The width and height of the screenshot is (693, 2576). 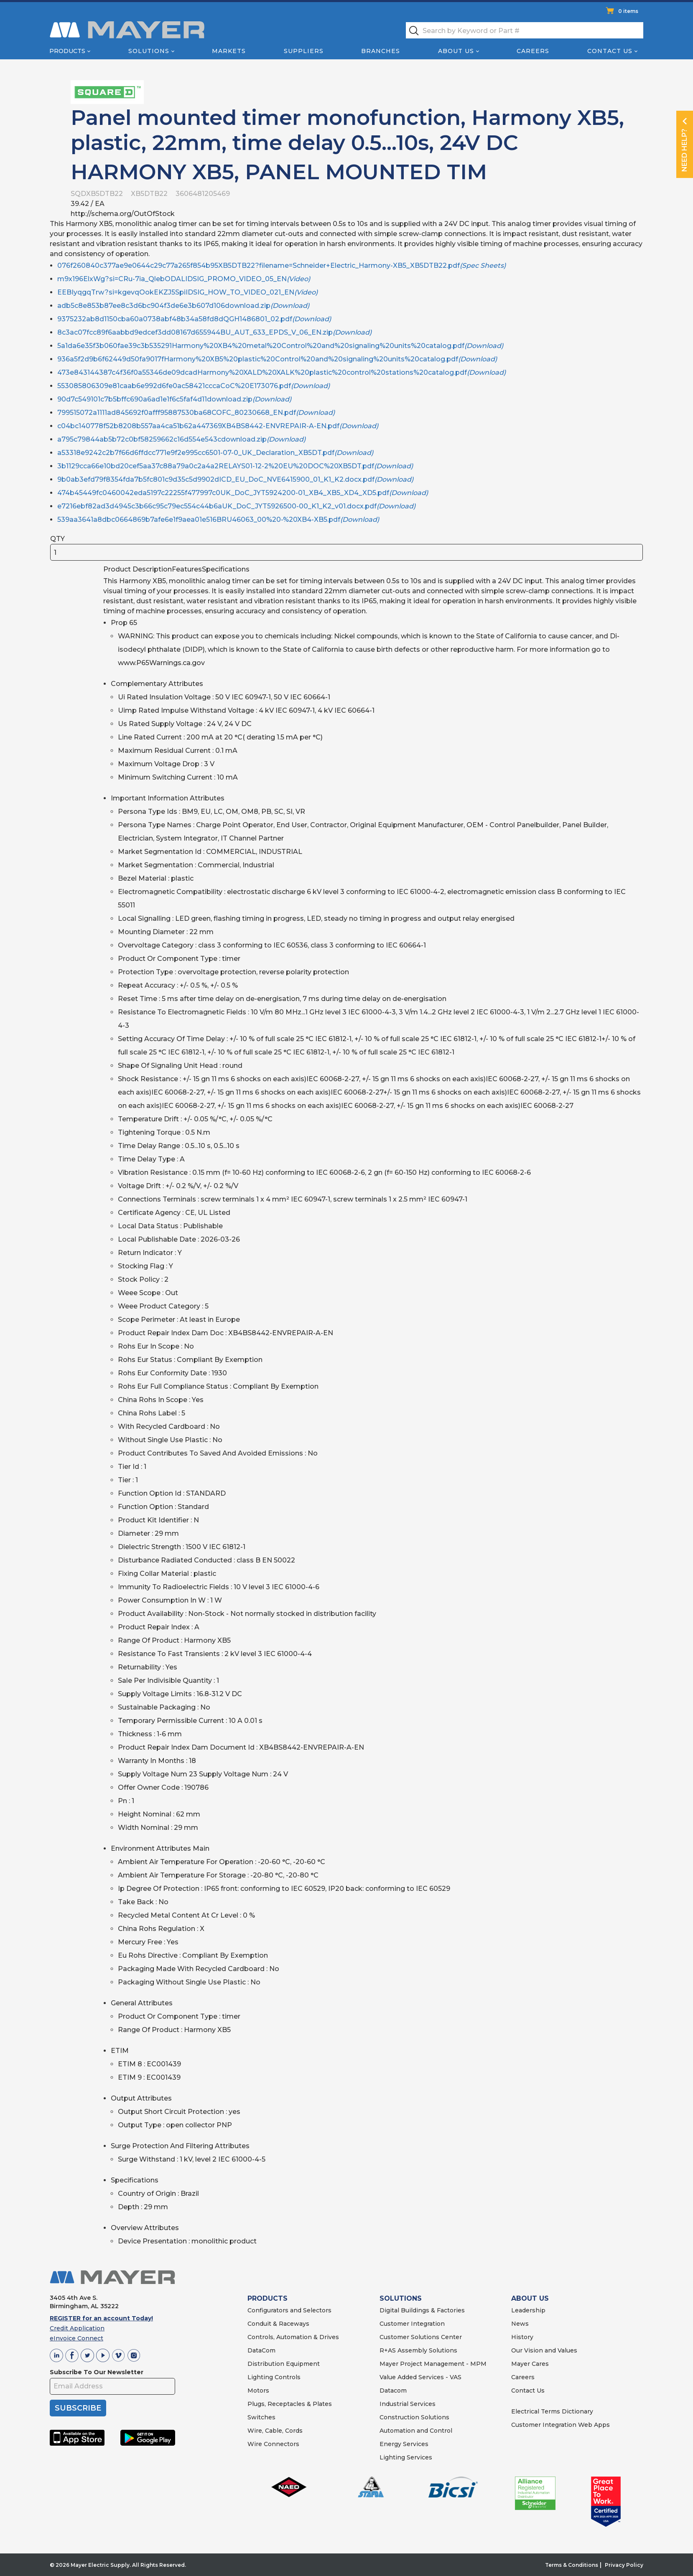 I want to click on e7216ebf82ad3d4945c3b66c95c79ec554c44b6aUK_DoC_JYT5926500-00_K1_K2_v01.docx.pdf, so click(x=236, y=506).